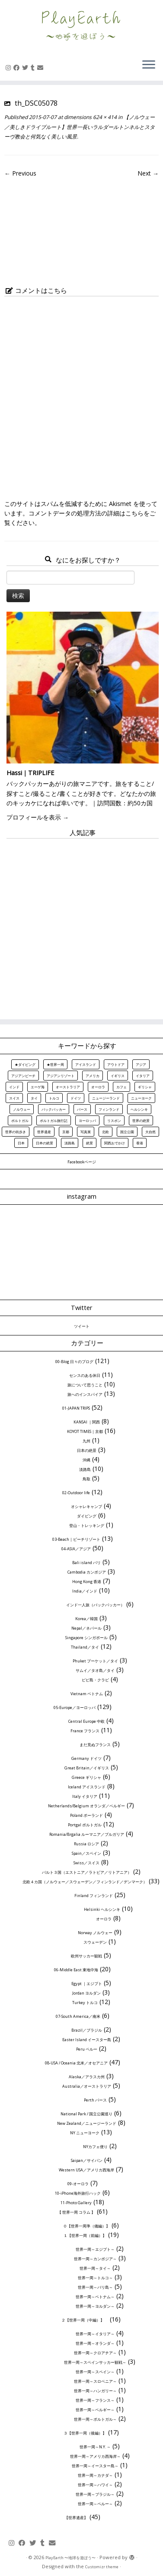 The image size is (163, 2576). Describe the element at coordinates (95, 2400) in the screenshot. I see `世界一周～フランス～` at that location.